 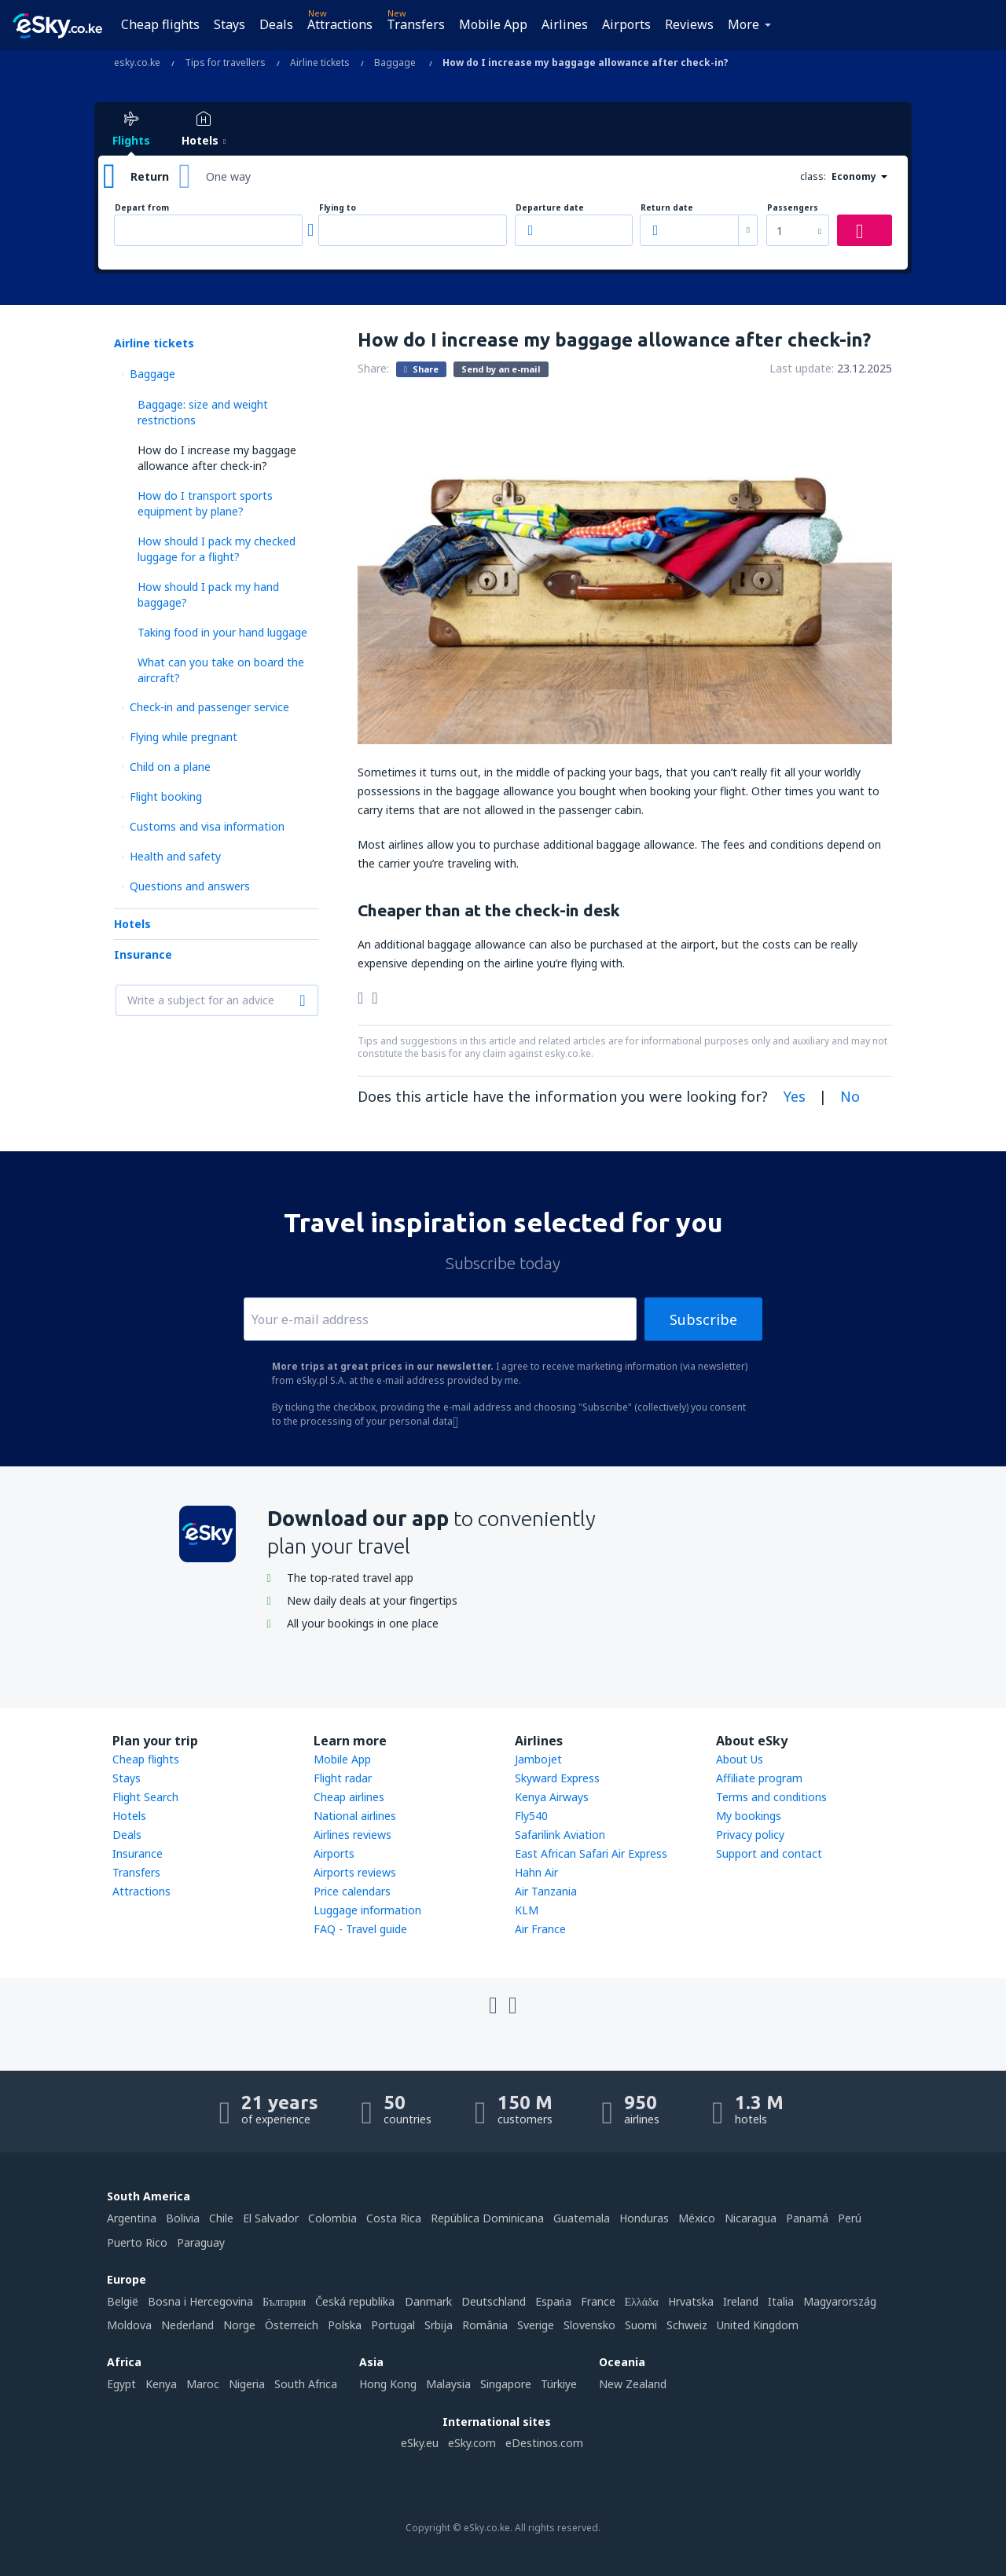 What do you see at coordinates (850, 1096) in the screenshot?
I see `No` at bounding box center [850, 1096].